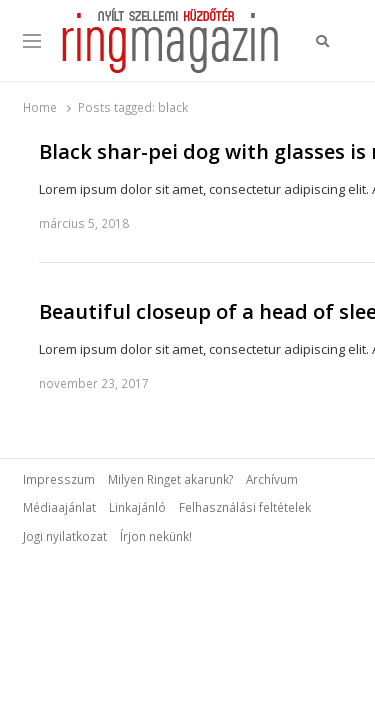 This screenshot has height=720, width=375. I want to click on Linkajánló, so click(137, 507).